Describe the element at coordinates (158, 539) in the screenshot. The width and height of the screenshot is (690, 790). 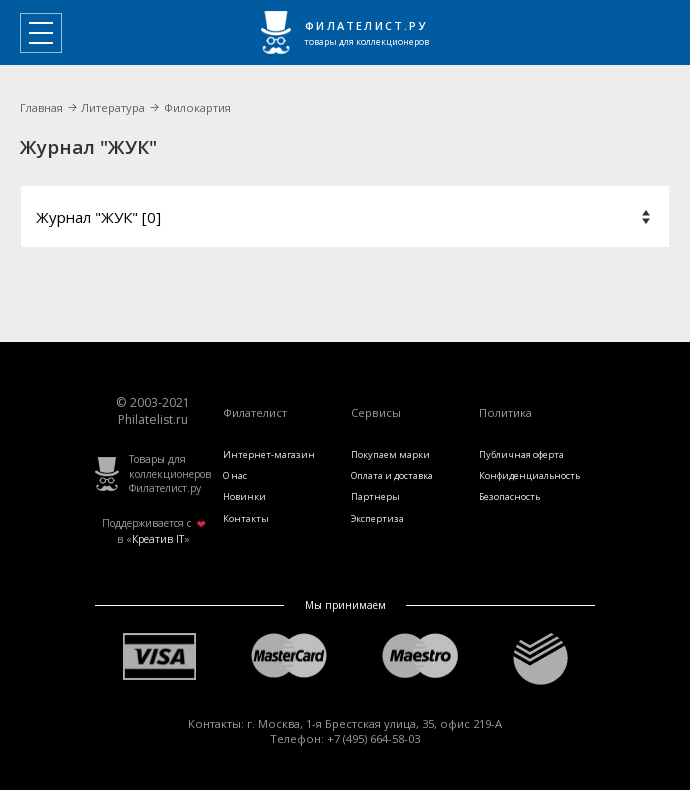
I see `Креатив IT` at that location.